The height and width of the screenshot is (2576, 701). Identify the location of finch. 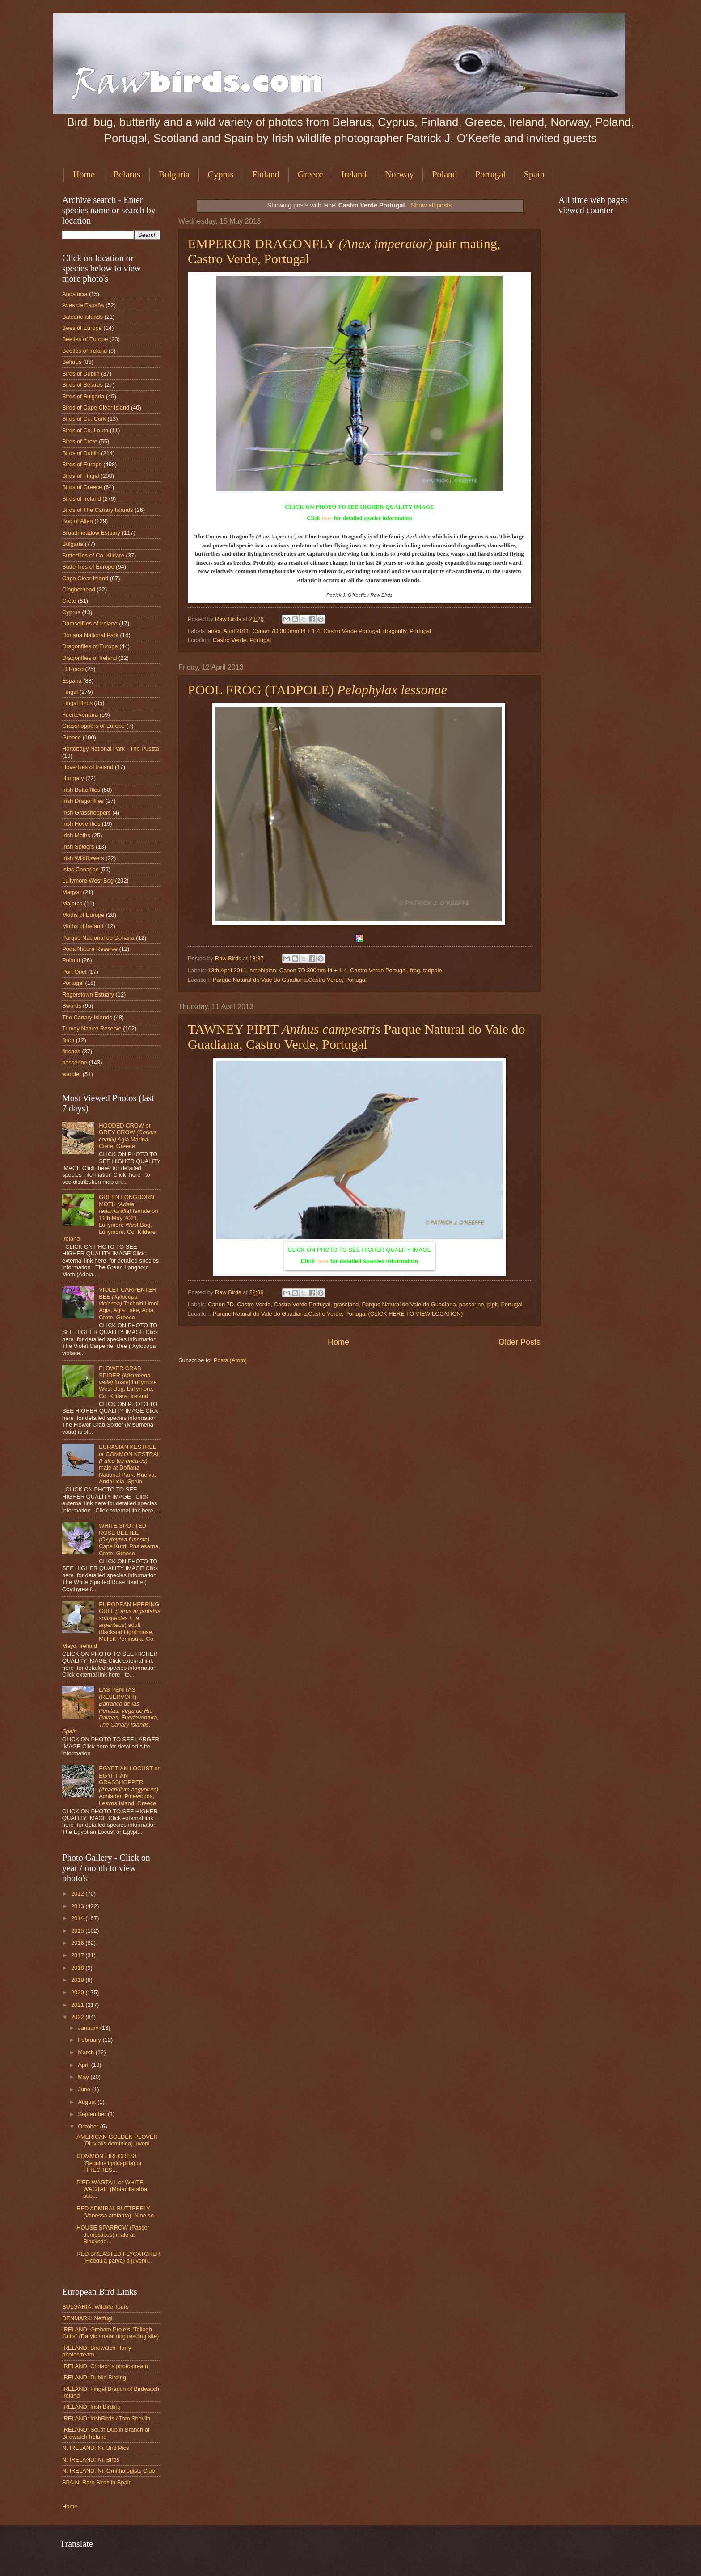
(68, 1040).